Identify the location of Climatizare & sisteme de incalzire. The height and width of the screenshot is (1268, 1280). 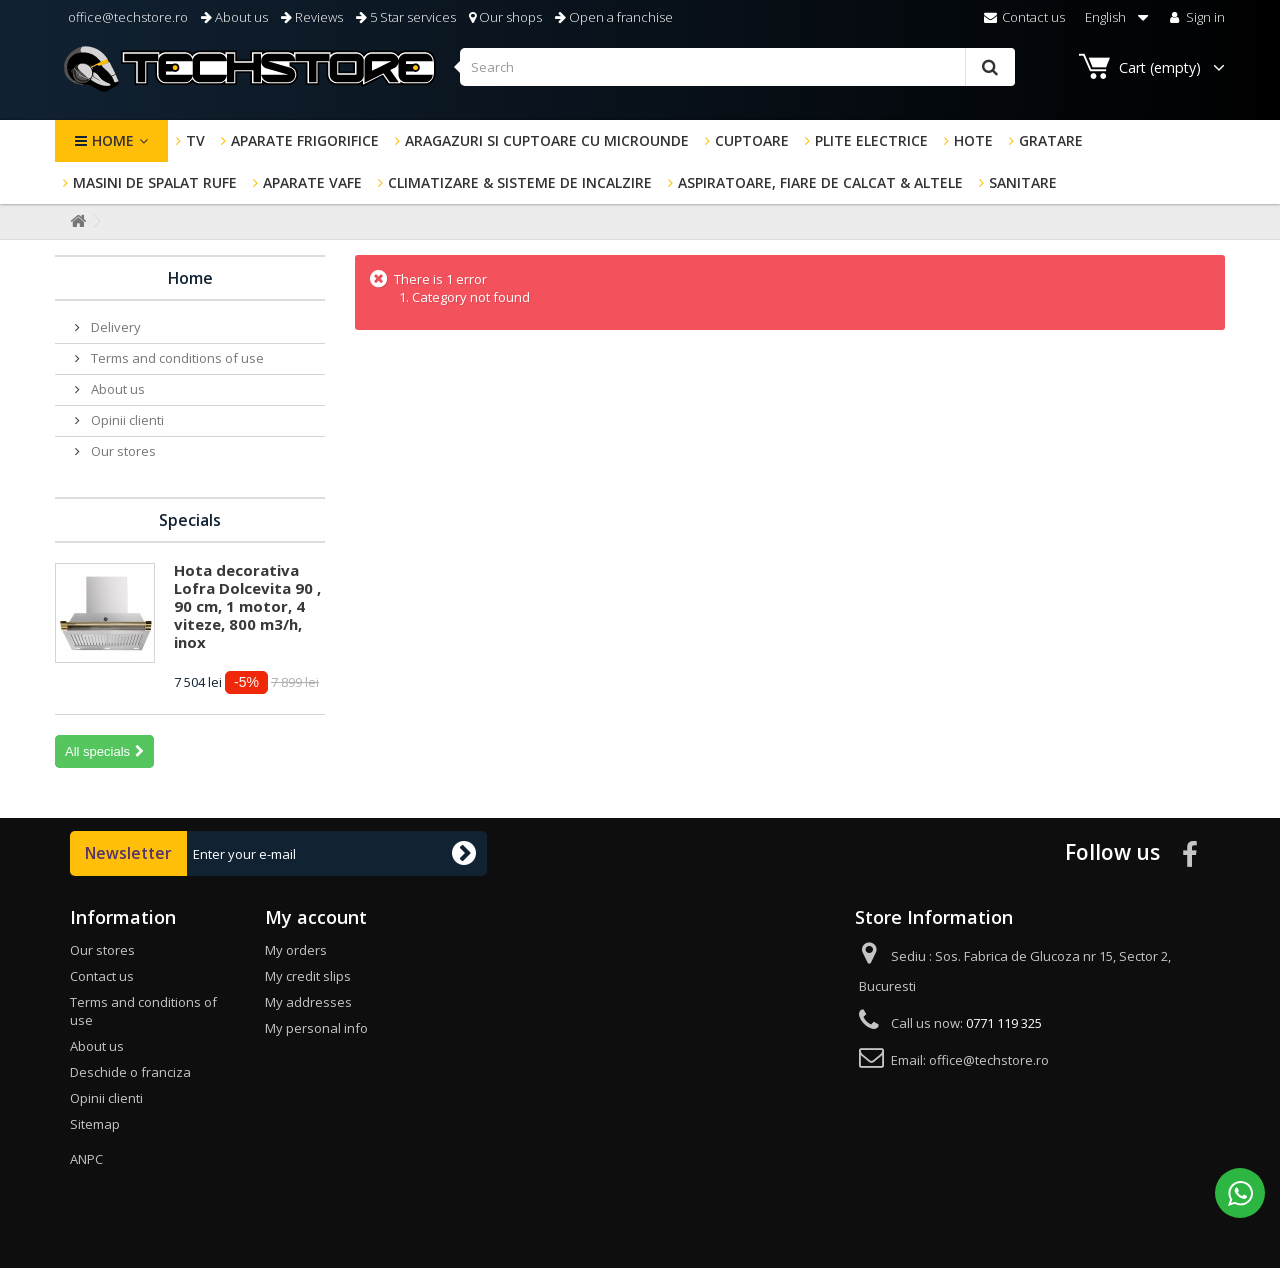
(520, 182).